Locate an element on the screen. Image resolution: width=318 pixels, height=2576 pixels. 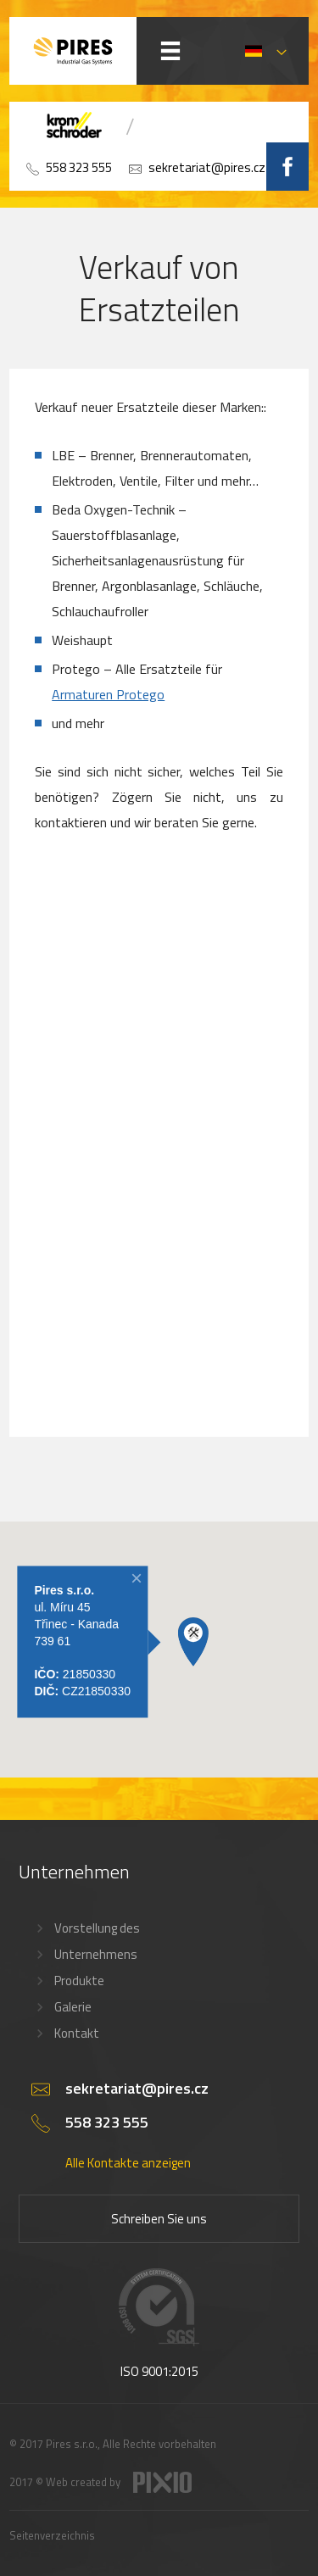
Produkte is located at coordinates (79, 1980).